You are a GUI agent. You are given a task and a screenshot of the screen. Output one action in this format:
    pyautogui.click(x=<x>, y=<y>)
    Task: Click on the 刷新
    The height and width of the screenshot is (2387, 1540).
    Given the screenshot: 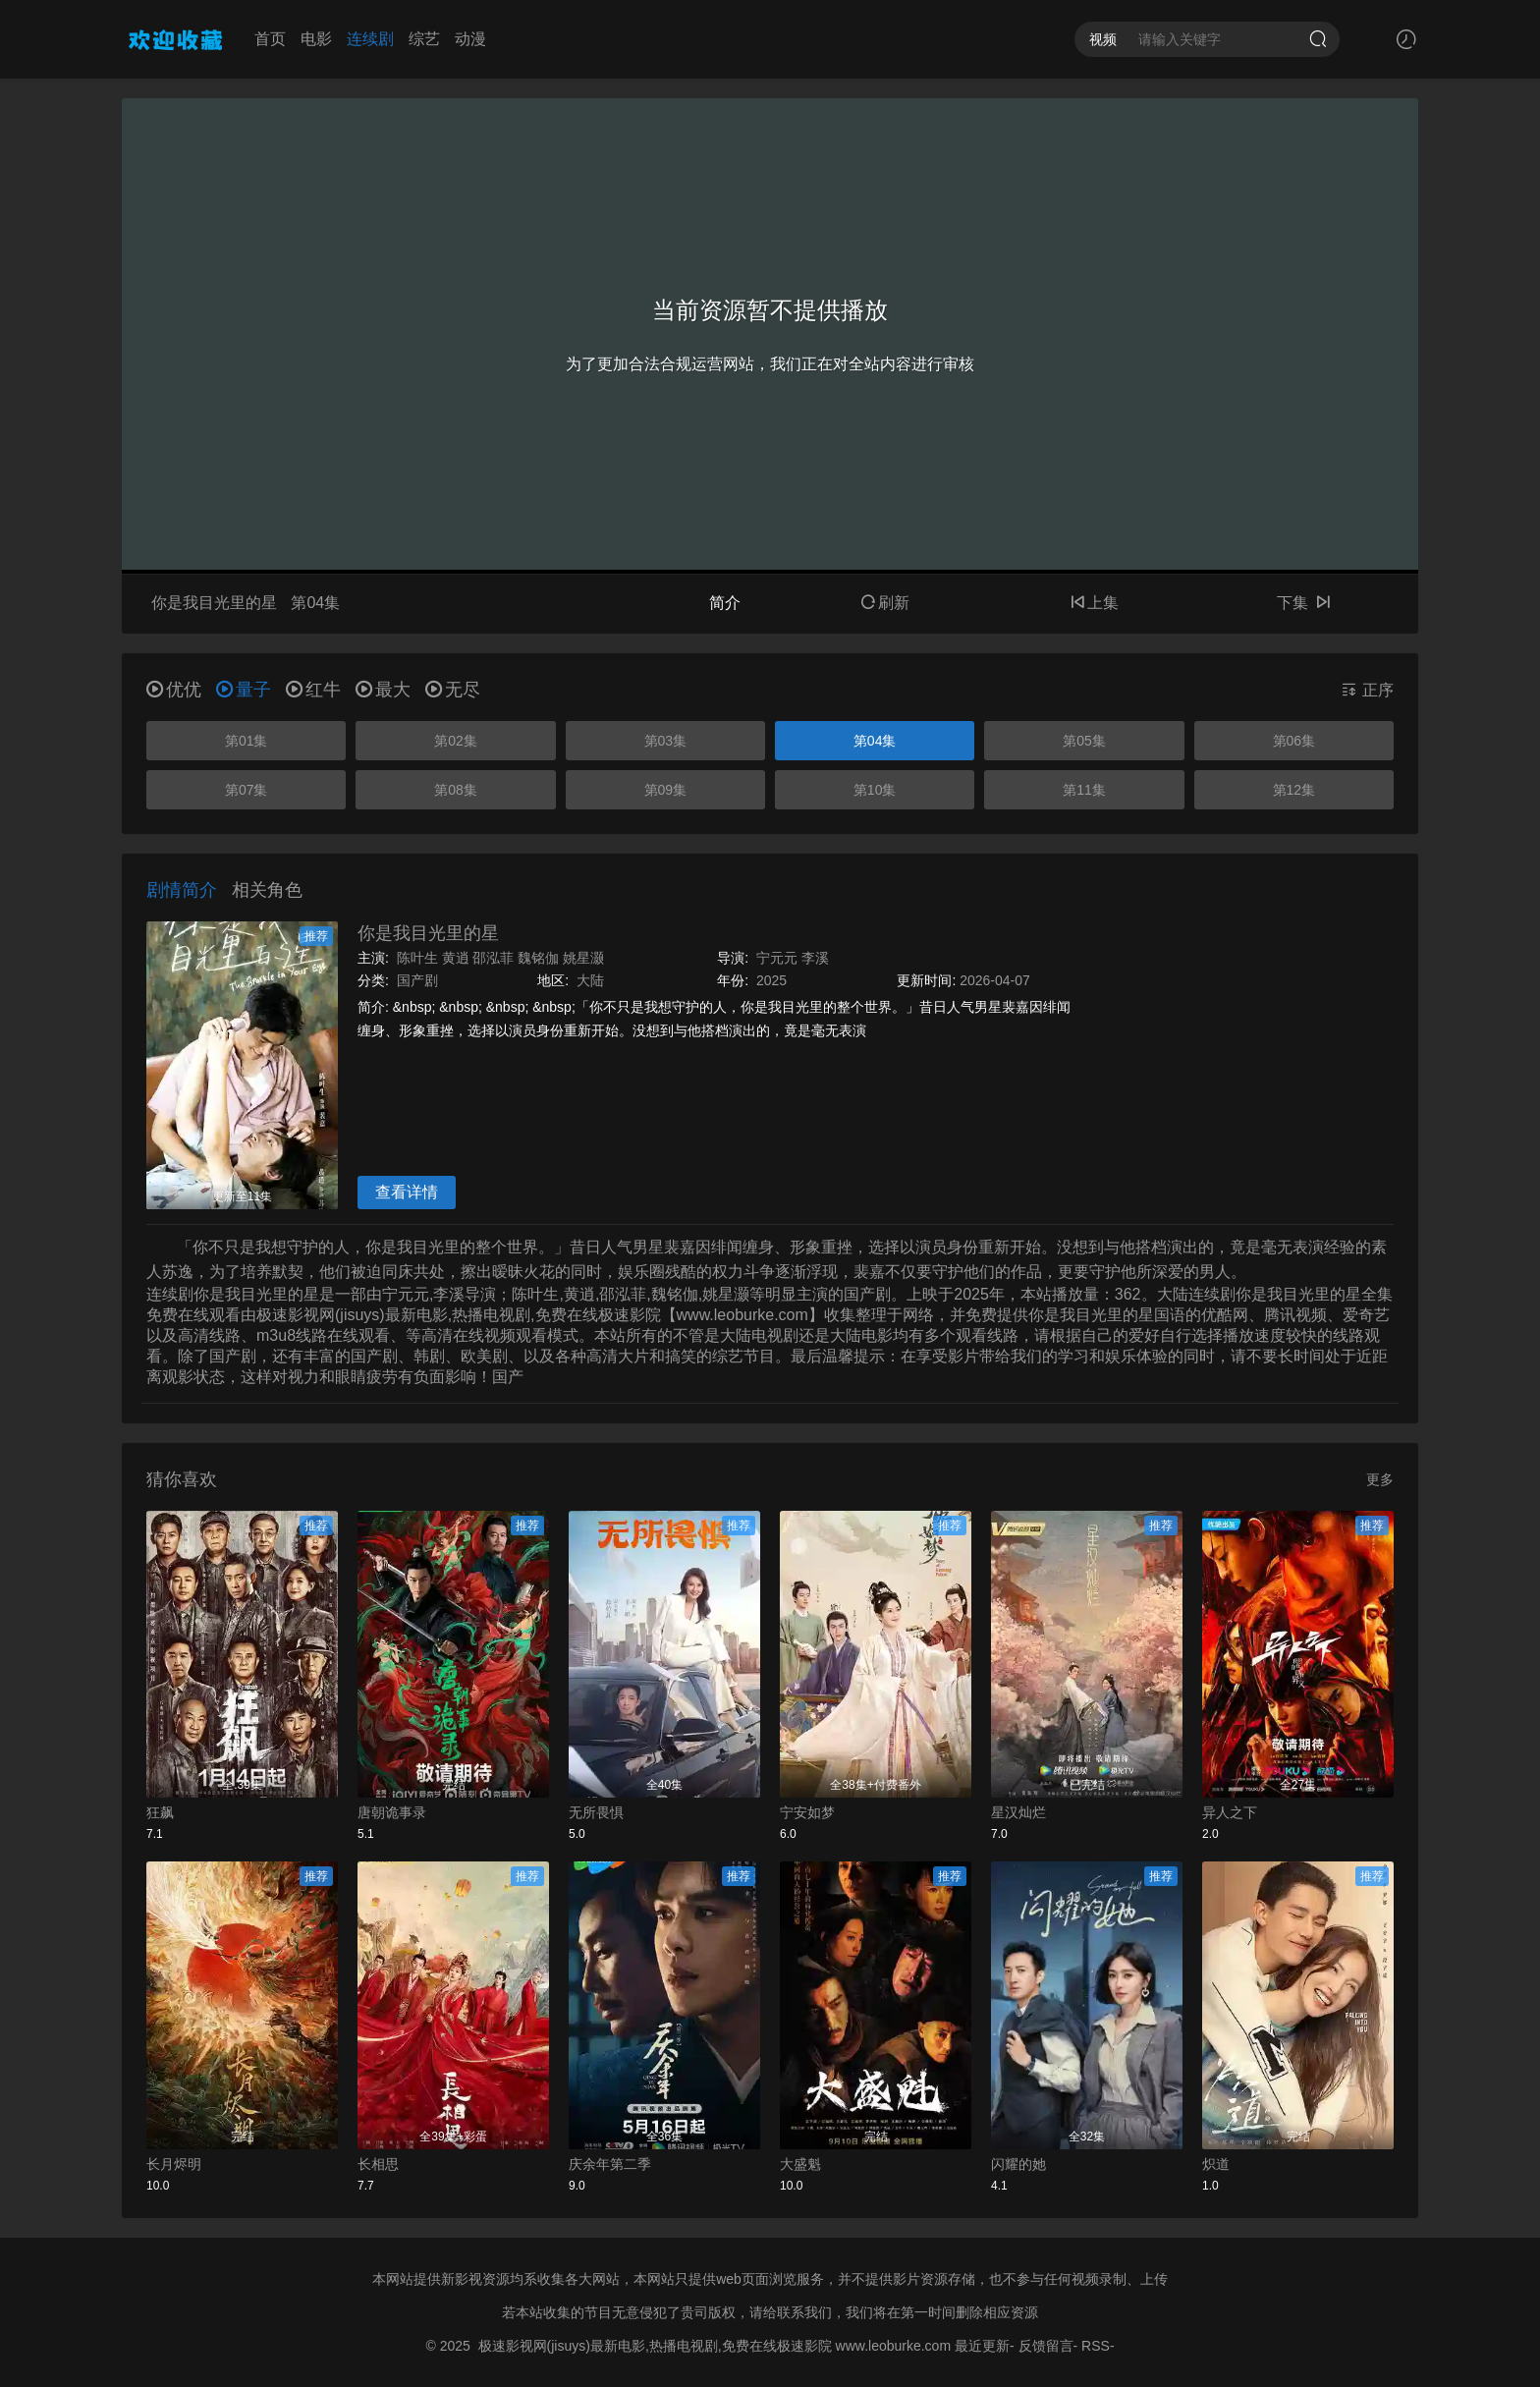 What is the action you would take?
    pyautogui.click(x=884, y=602)
    